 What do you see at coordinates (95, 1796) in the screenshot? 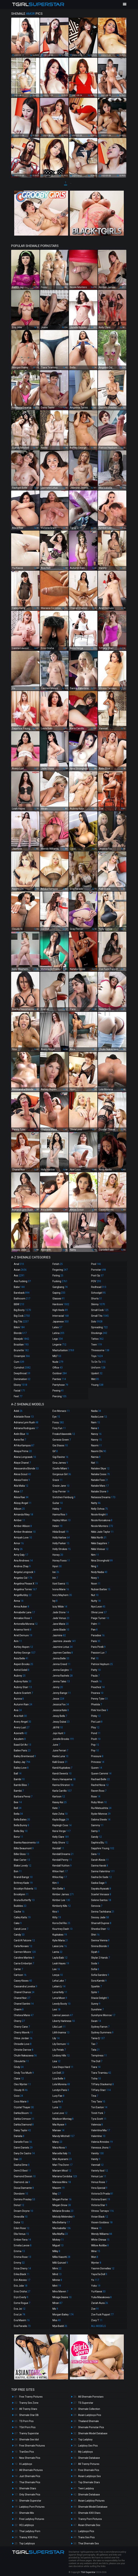
I see `Rose` at bounding box center [95, 1796].